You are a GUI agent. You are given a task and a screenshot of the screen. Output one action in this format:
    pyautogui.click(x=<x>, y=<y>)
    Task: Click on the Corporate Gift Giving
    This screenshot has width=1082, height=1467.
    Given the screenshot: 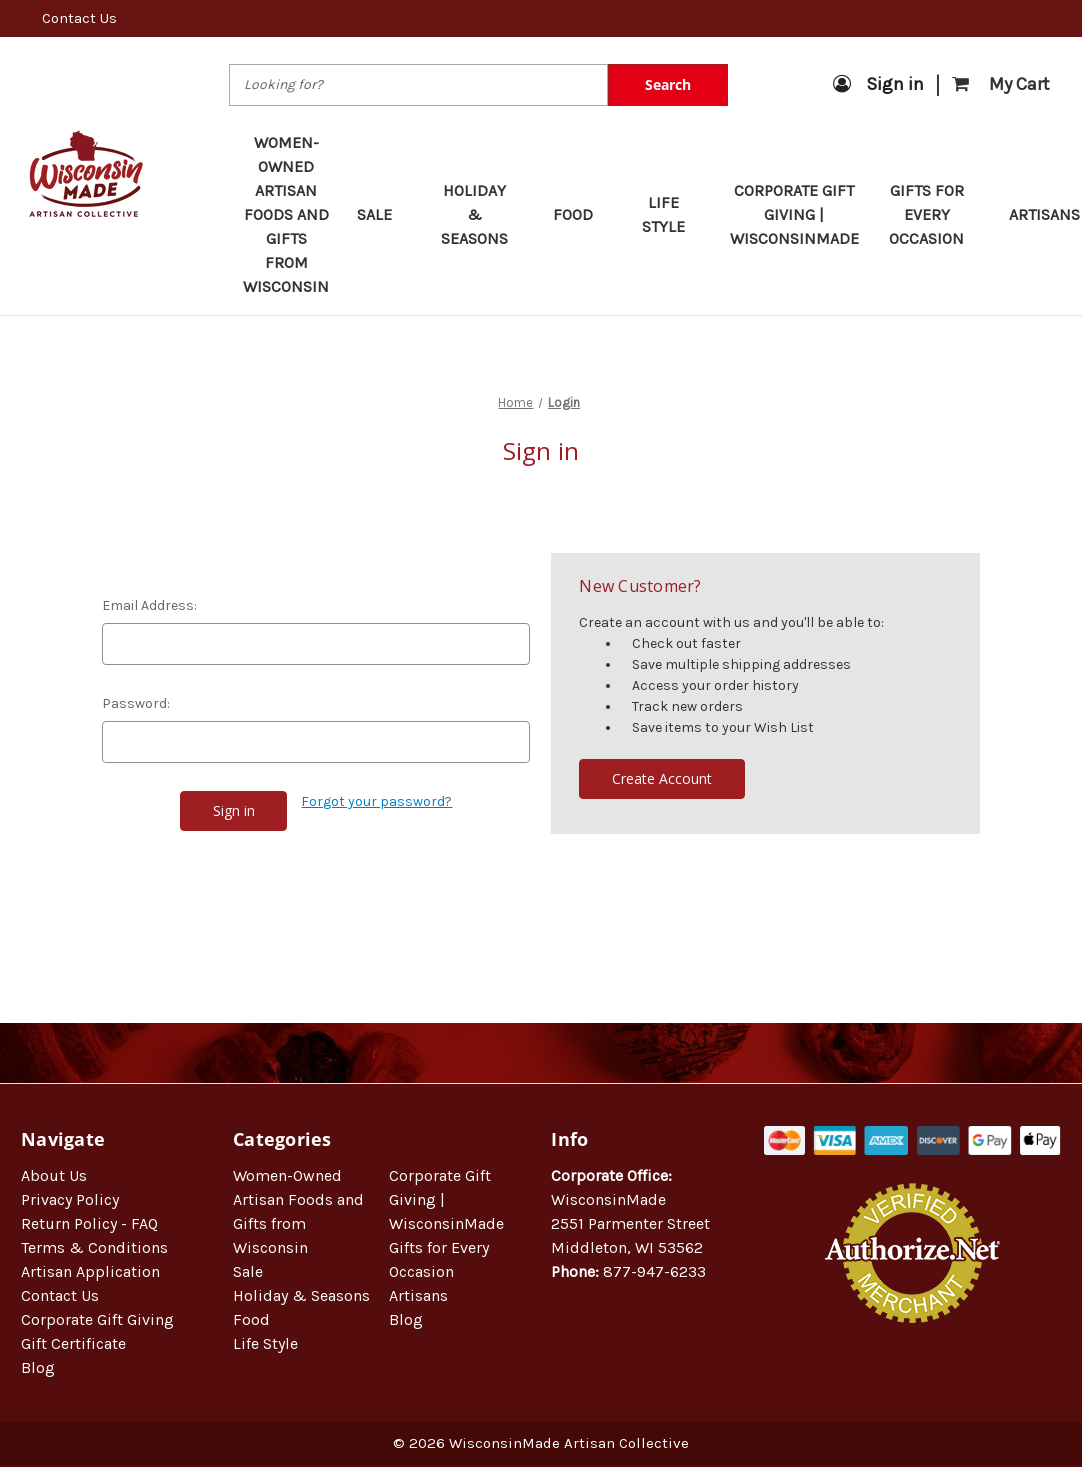 What is the action you would take?
    pyautogui.click(x=97, y=1319)
    